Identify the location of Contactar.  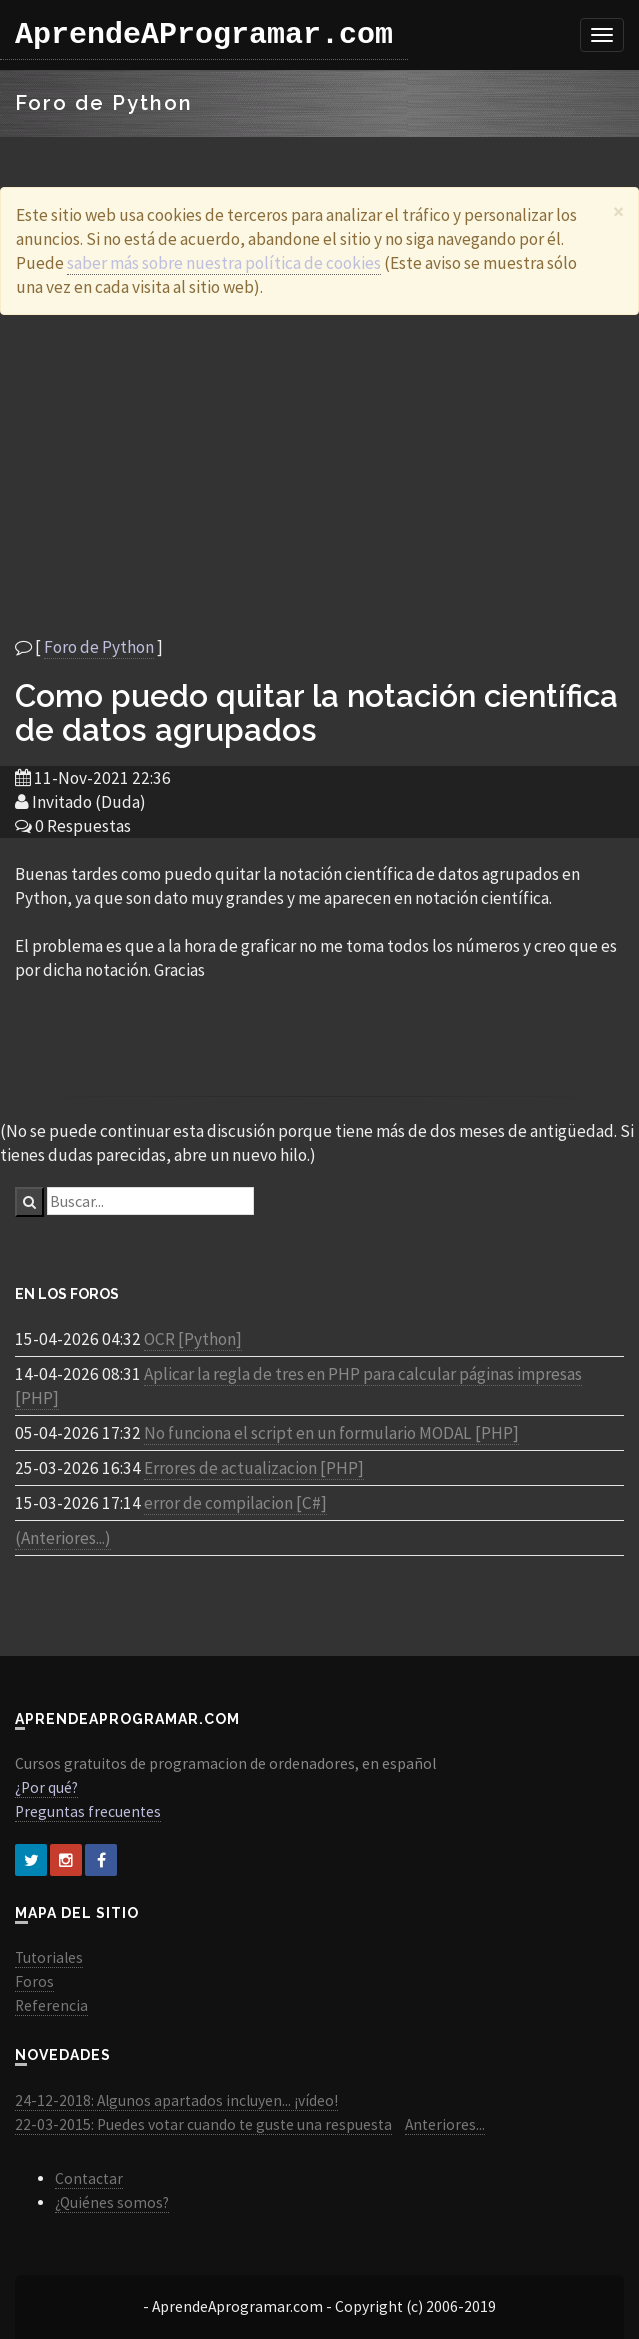
(89, 2178).